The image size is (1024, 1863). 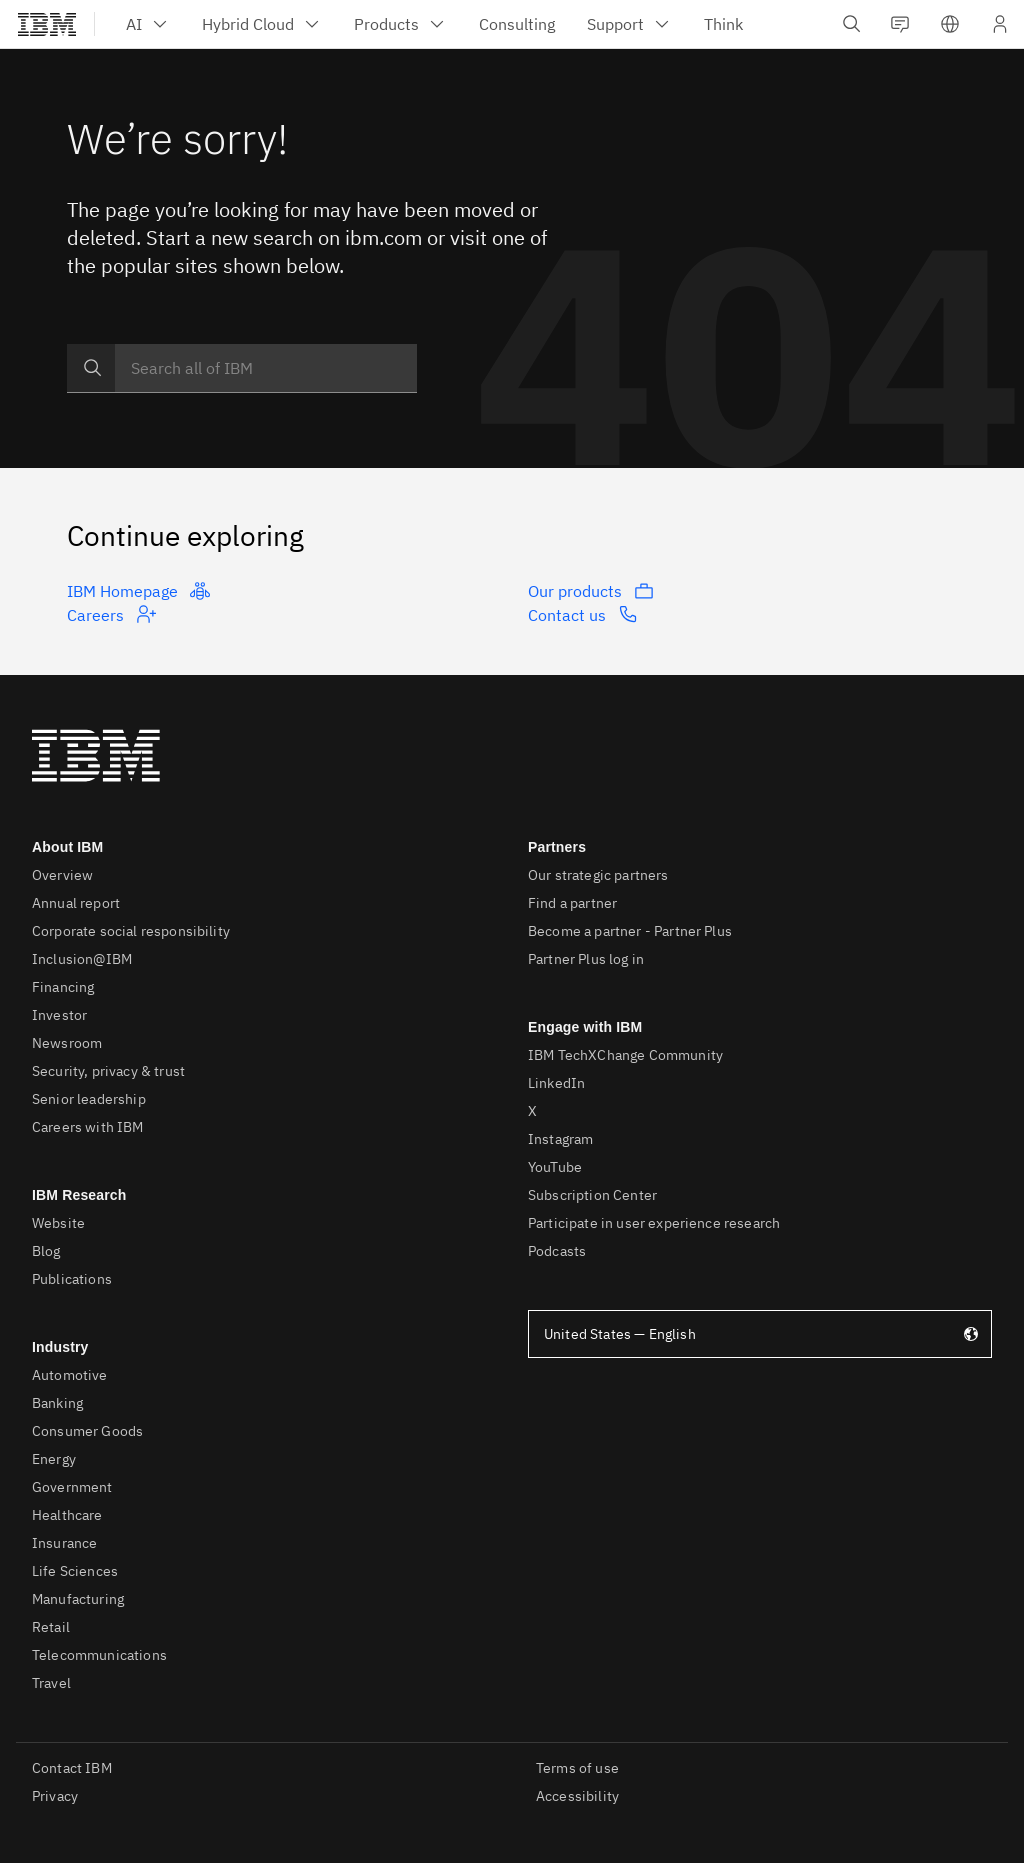 What do you see at coordinates (577, 1768) in the screenshot?
I see `Terms of use [listitem]` at bounding box center [577, 1768].